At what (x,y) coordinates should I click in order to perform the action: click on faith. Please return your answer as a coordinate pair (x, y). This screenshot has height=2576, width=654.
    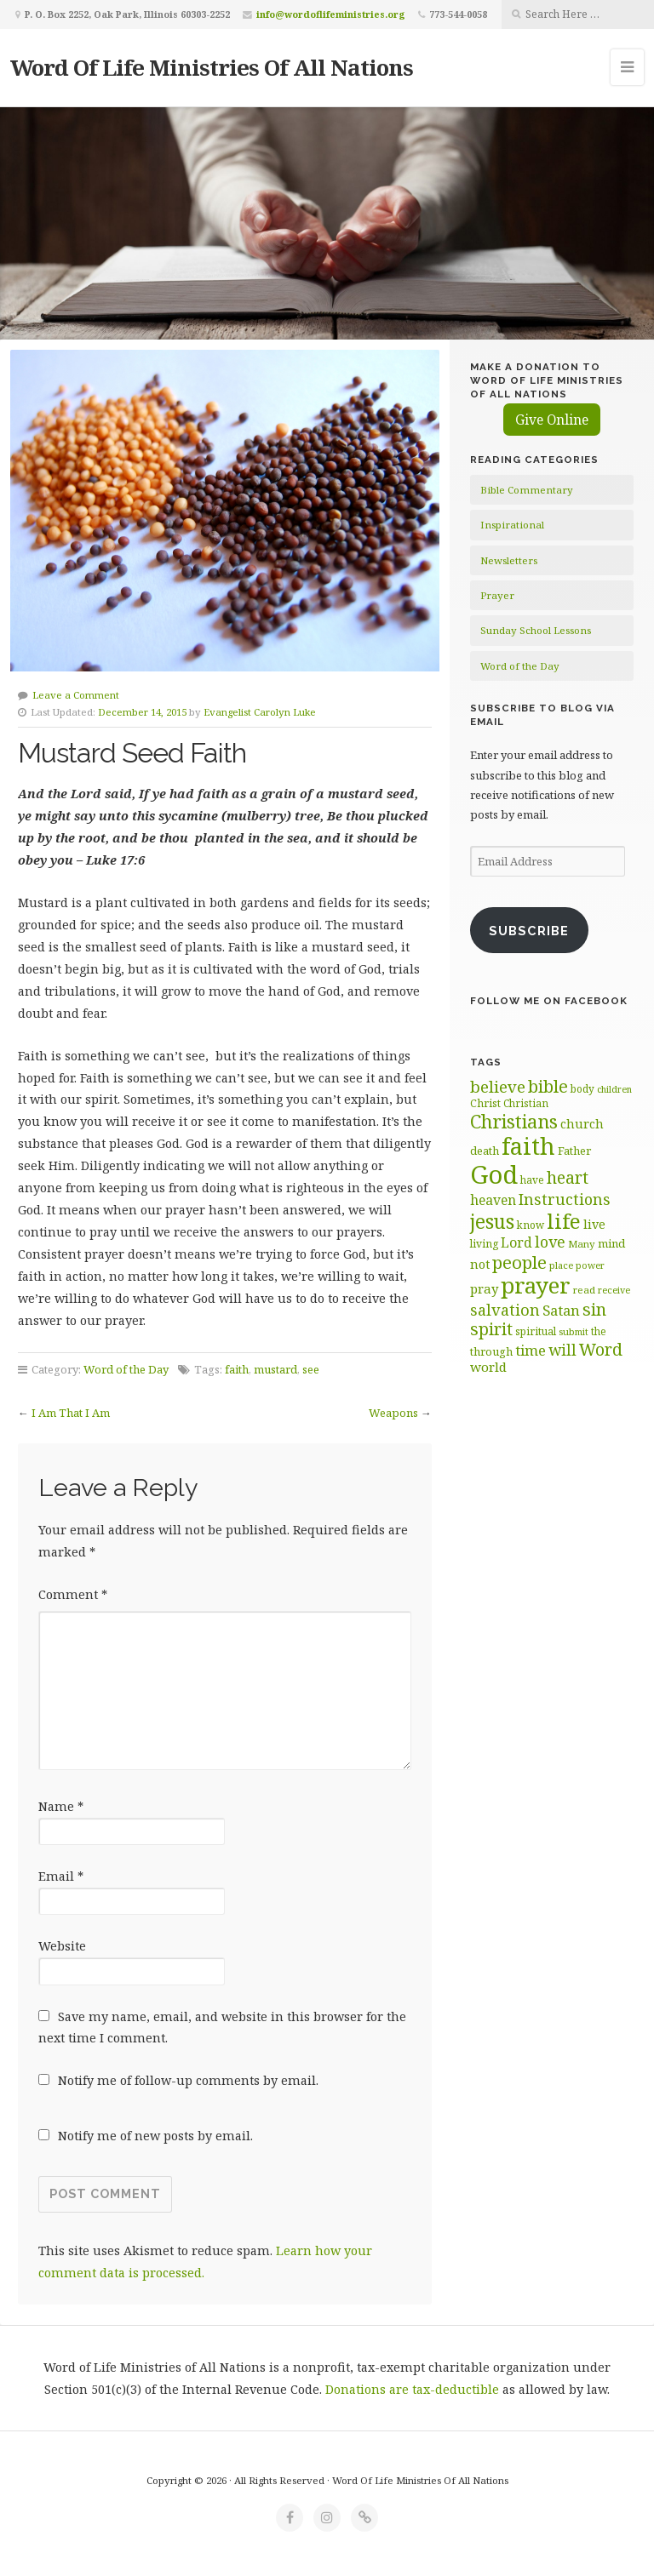
    Looking at the image, I should click on (237, 1369).